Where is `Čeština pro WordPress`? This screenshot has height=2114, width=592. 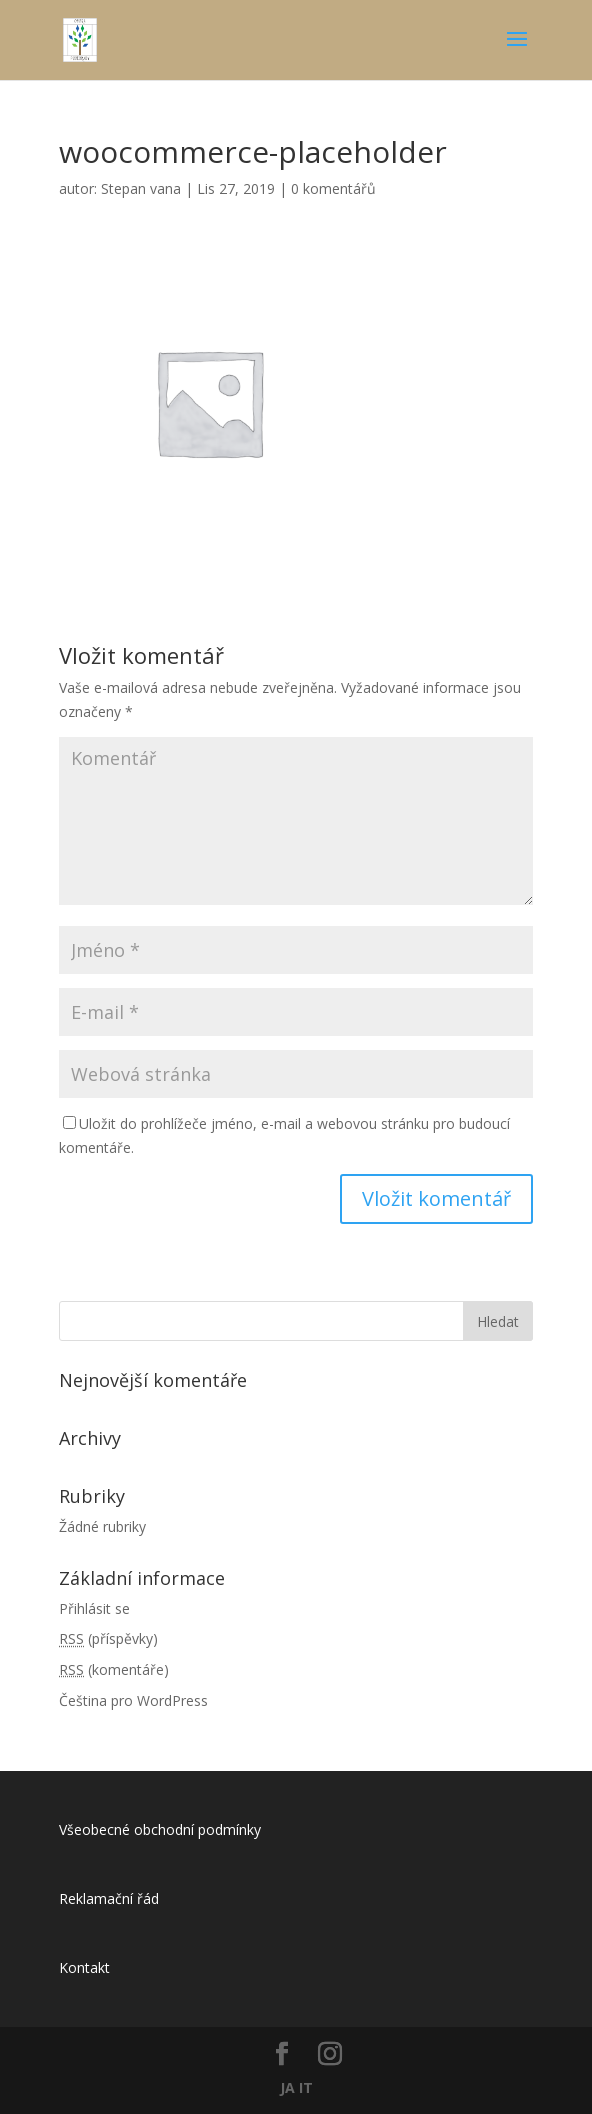
Čeština pro WordPress is located at coordinates (133, 1700).